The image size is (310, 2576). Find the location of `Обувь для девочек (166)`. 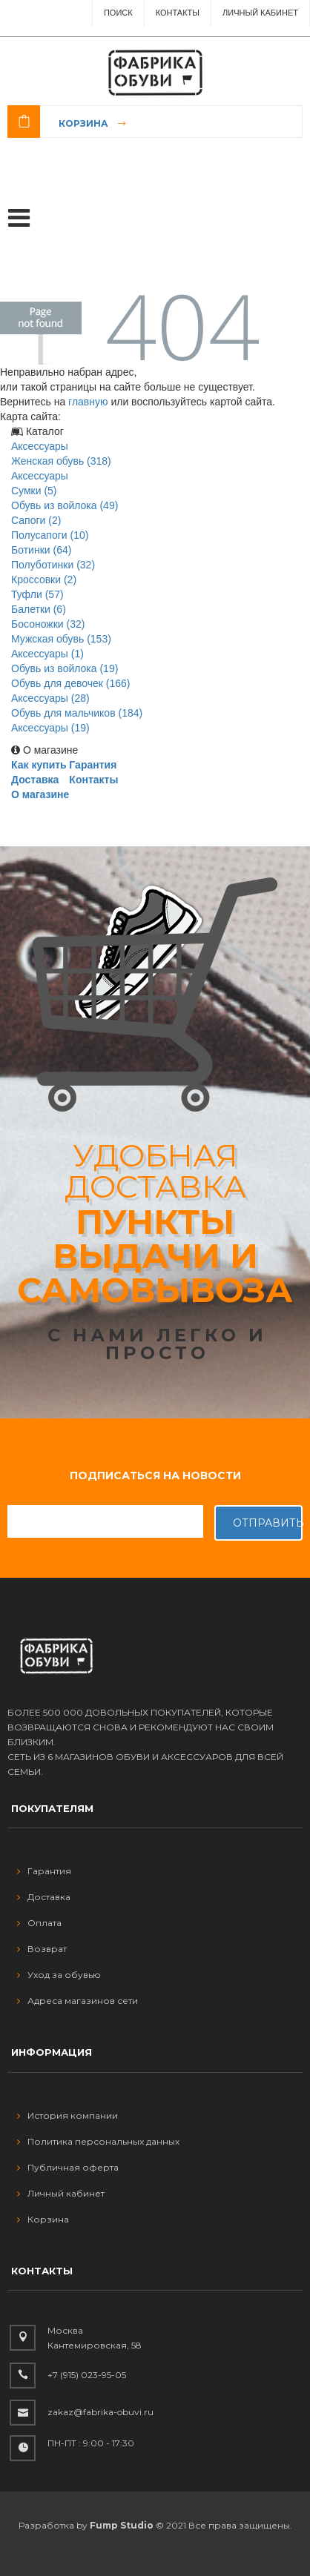

Обувь для девочек (166) is located at coordinates (71, 683).